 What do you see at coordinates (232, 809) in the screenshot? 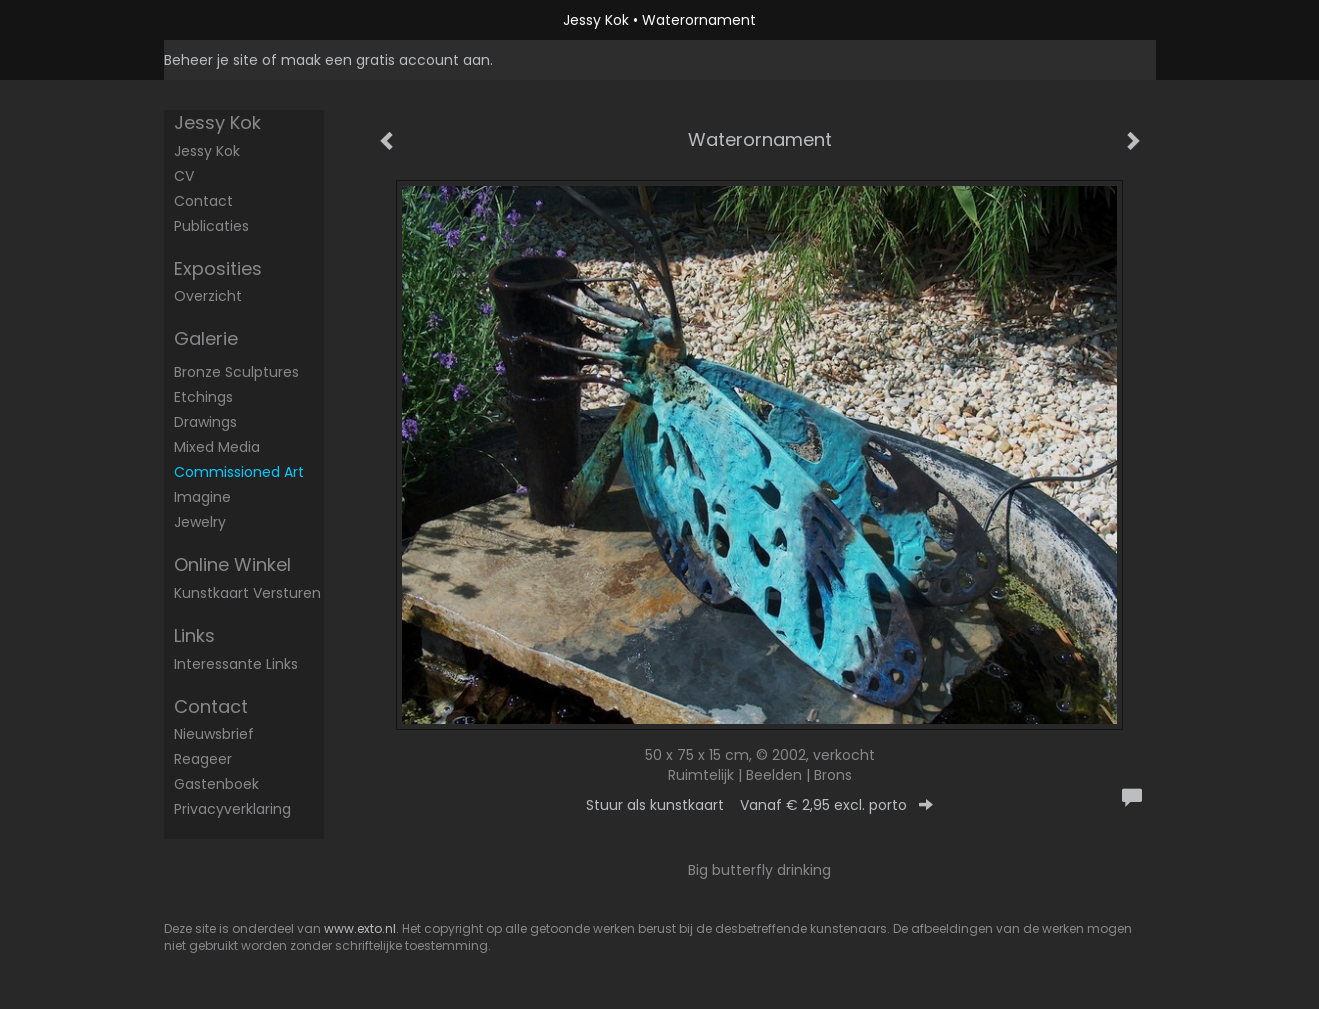
I see `privacyverklaring` at bounding box center [232, 809].